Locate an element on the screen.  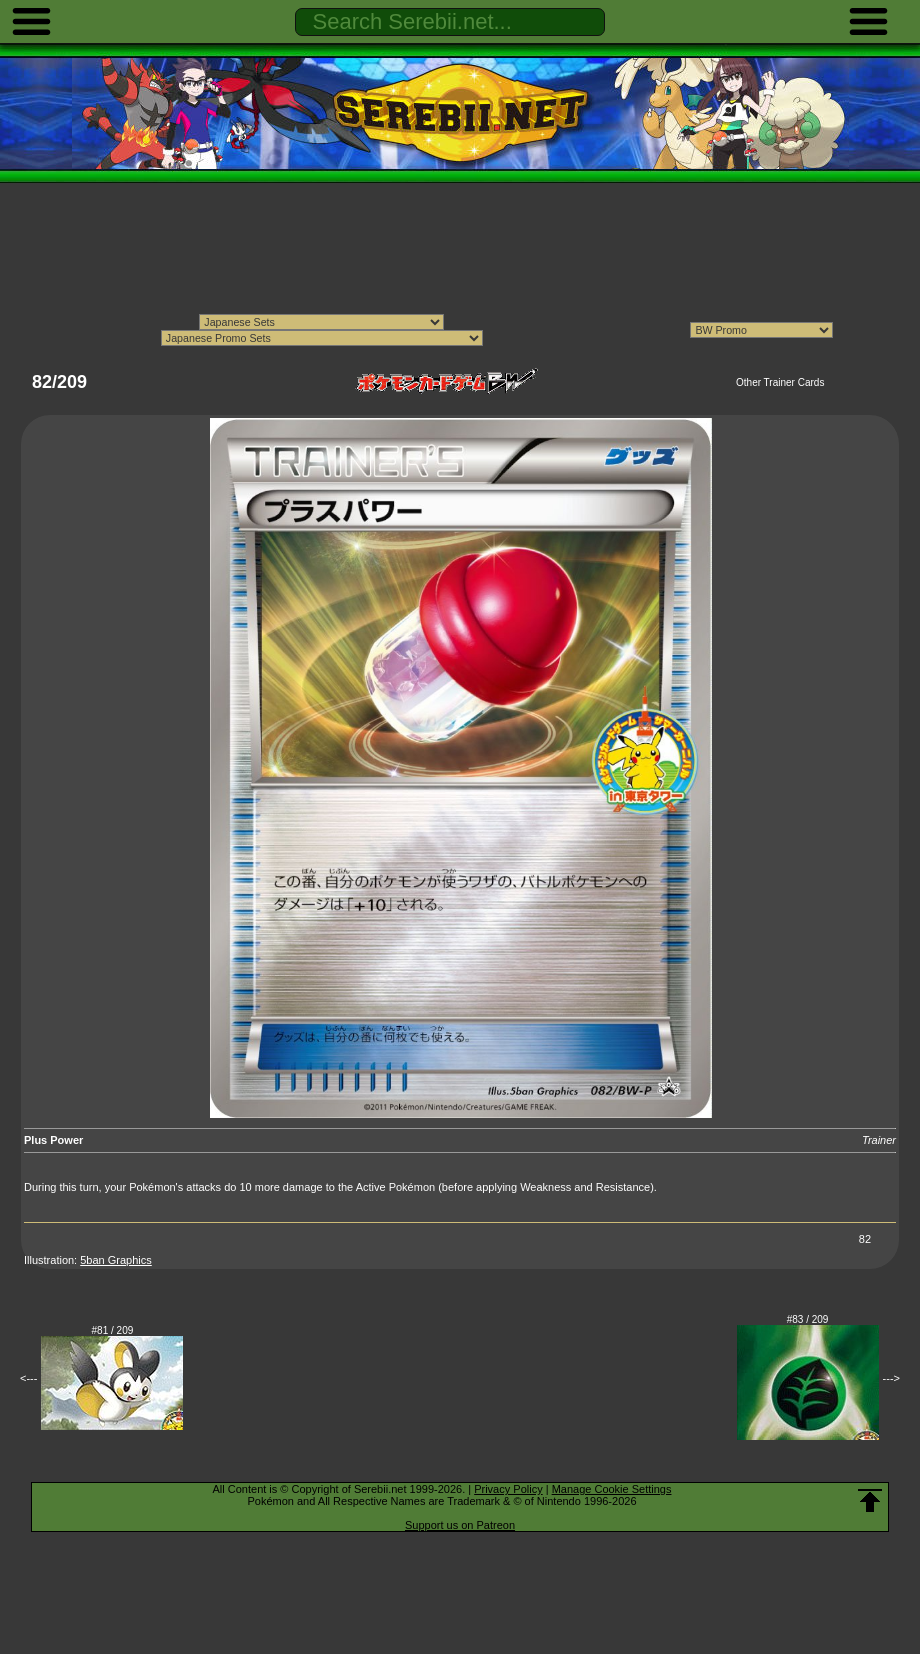
Support us on Patreon is located at coordinates (460, 1525).